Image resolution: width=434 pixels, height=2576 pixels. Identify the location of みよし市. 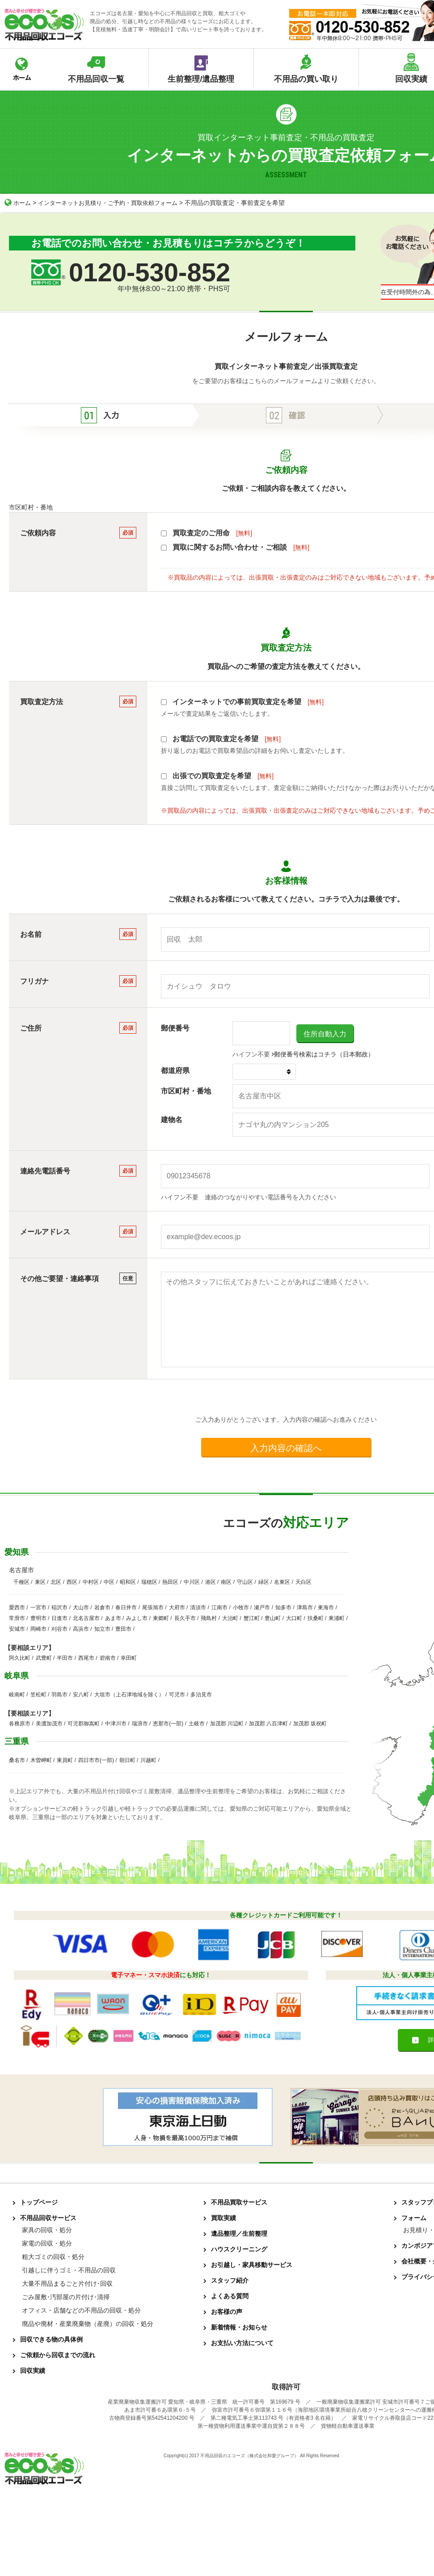
(136, 1618).